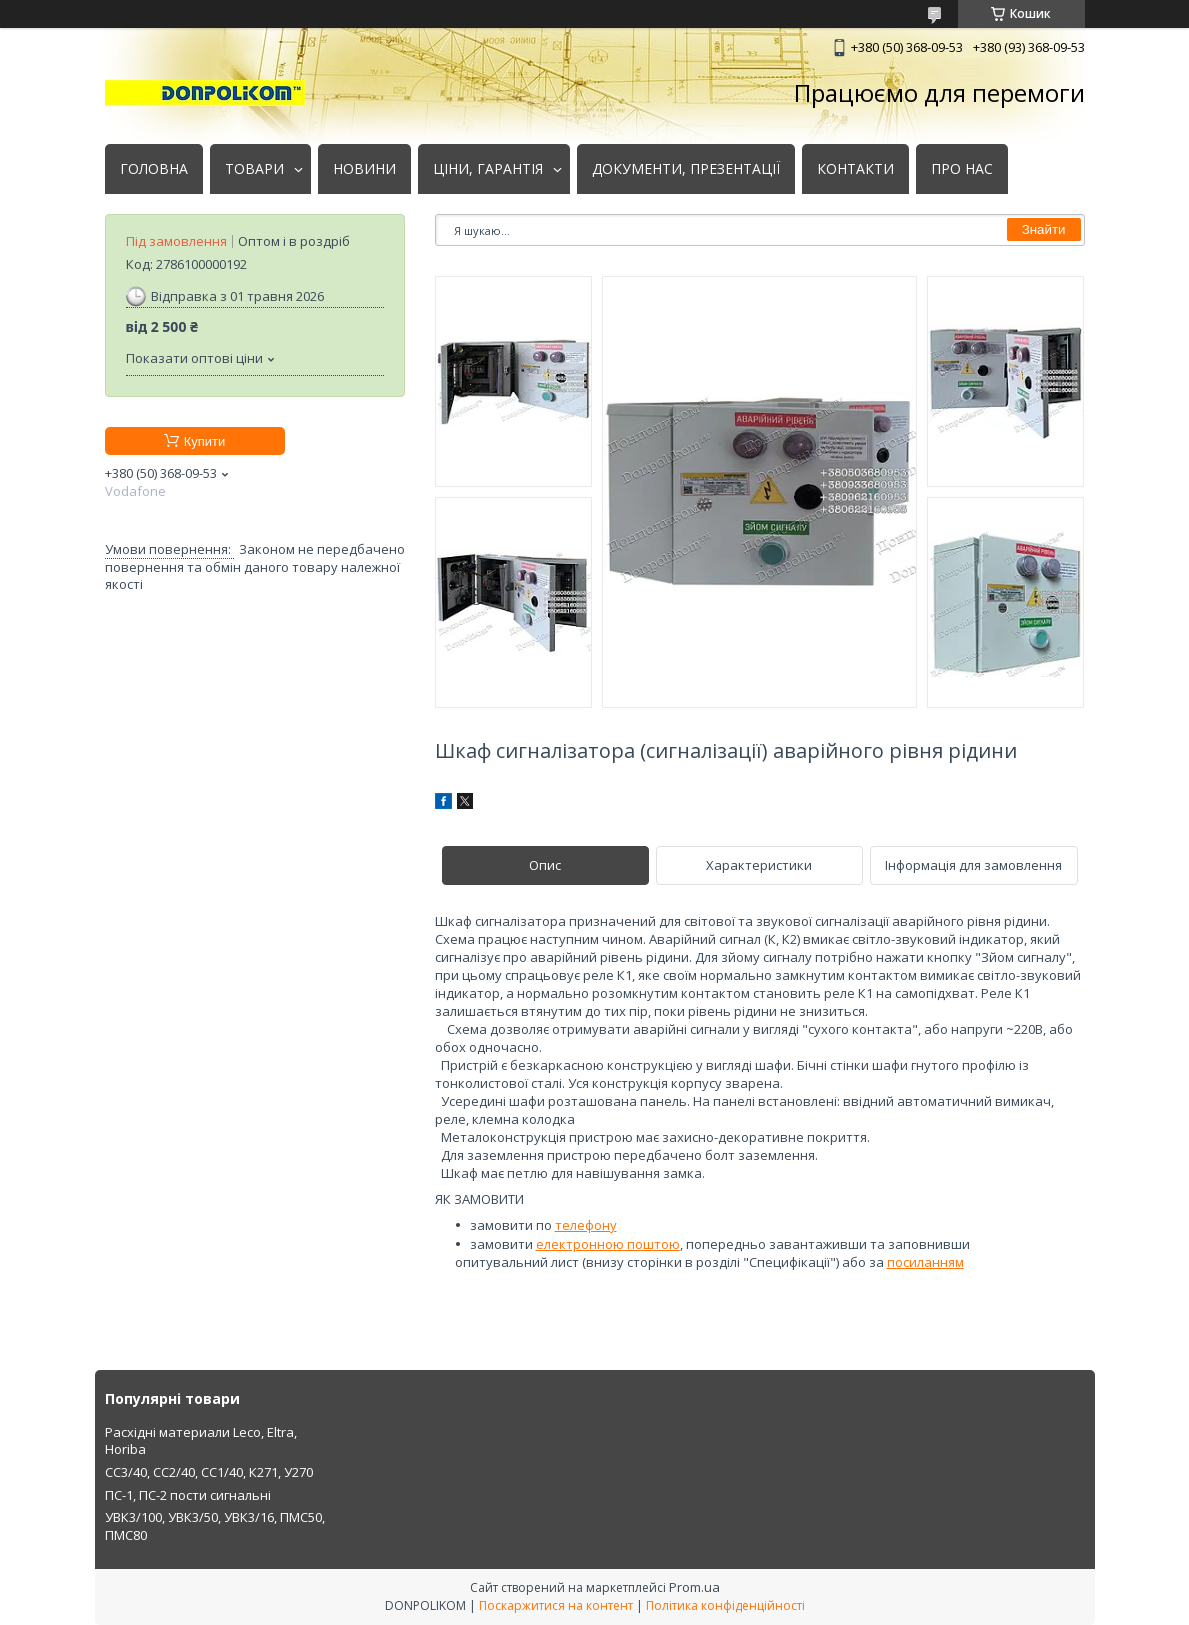 This screenshot has height=1625, width=1189. I want to click on ПС-1, ПС-2 пости сигнальні, so click(188, 1495).